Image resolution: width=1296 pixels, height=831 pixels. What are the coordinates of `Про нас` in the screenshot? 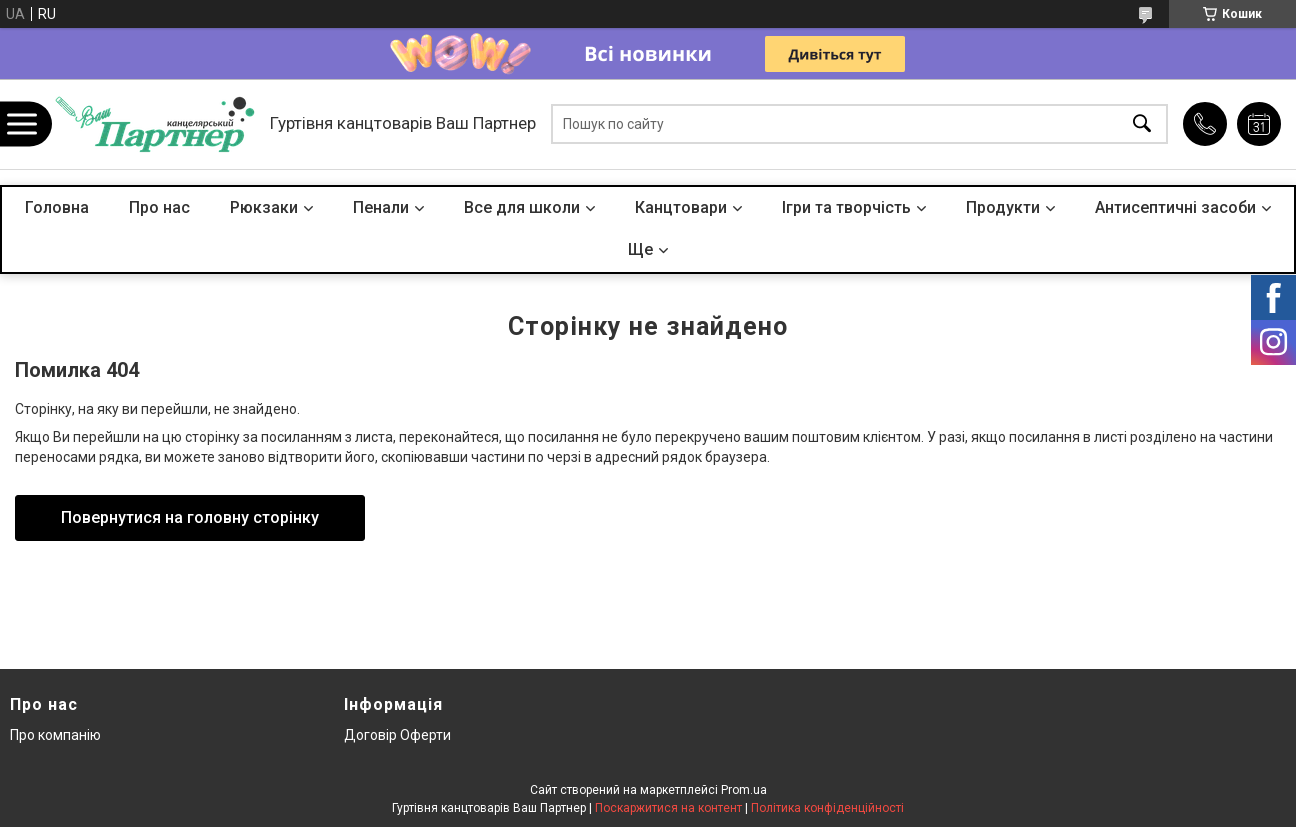 It's located at (159, 207).